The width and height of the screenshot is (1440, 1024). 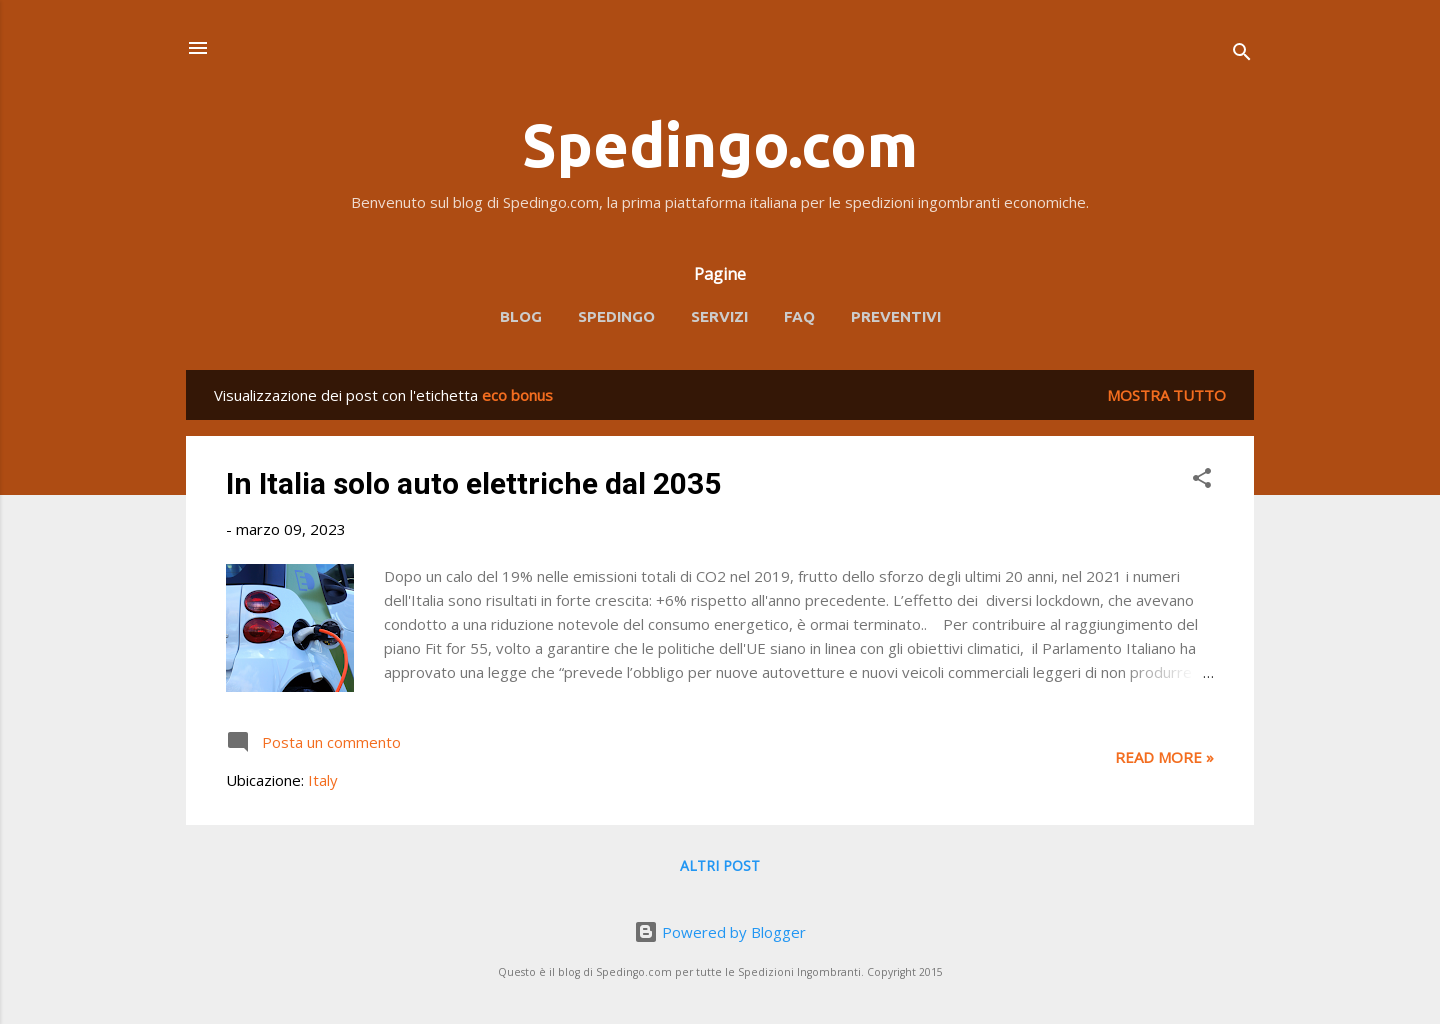 I want to click on Altri post, so click(x=720, y=865).